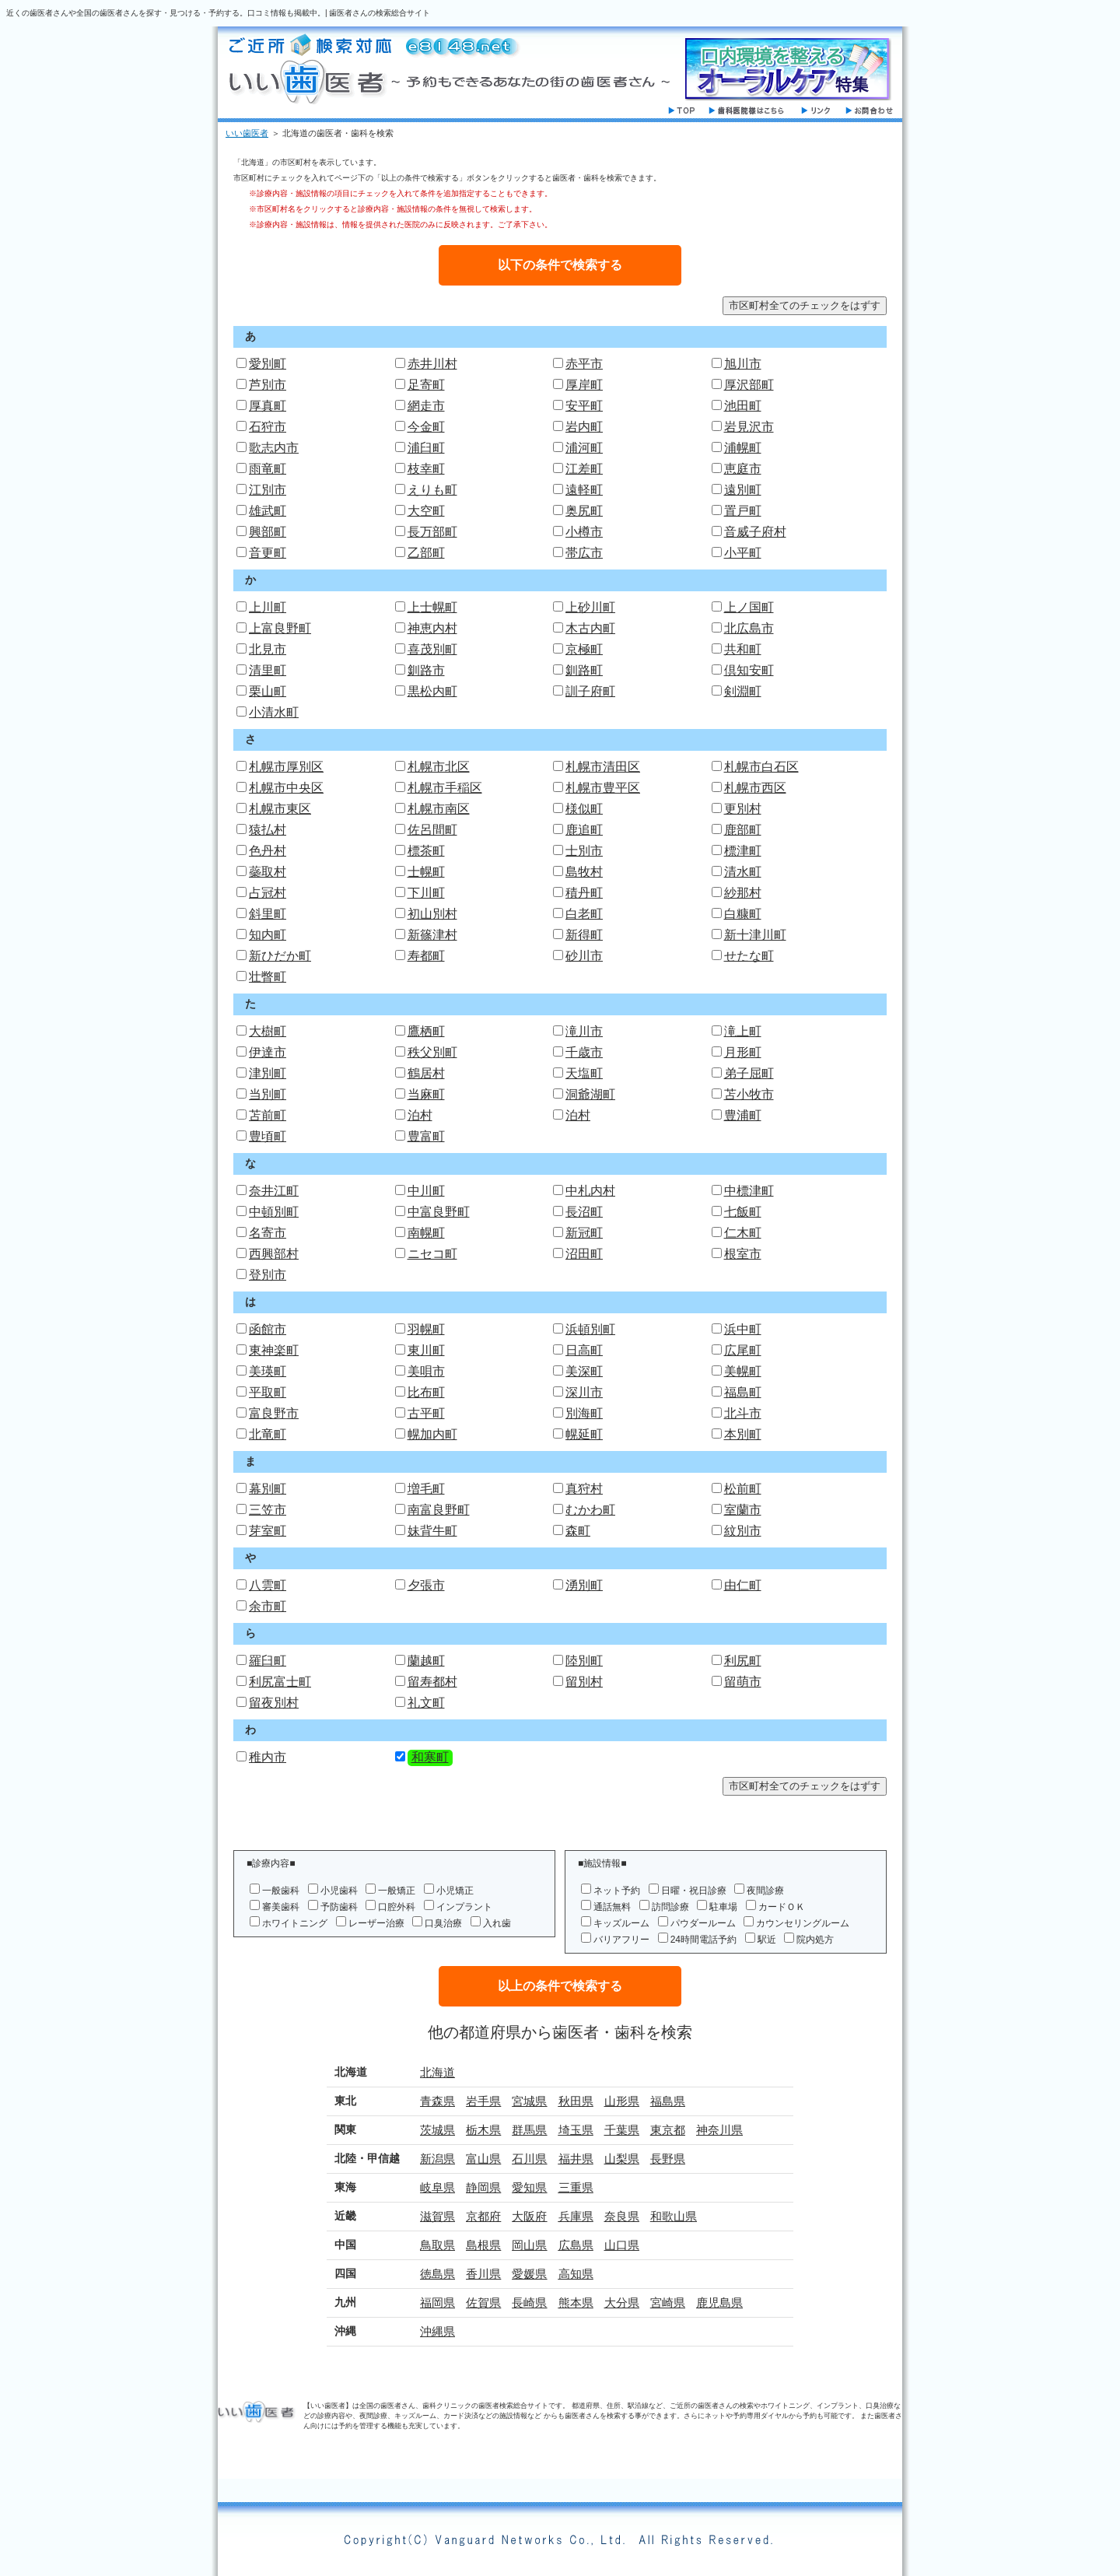  Describe the element at coordinates (432, 363) in the screenshot. I see `赤井川村` at that location.